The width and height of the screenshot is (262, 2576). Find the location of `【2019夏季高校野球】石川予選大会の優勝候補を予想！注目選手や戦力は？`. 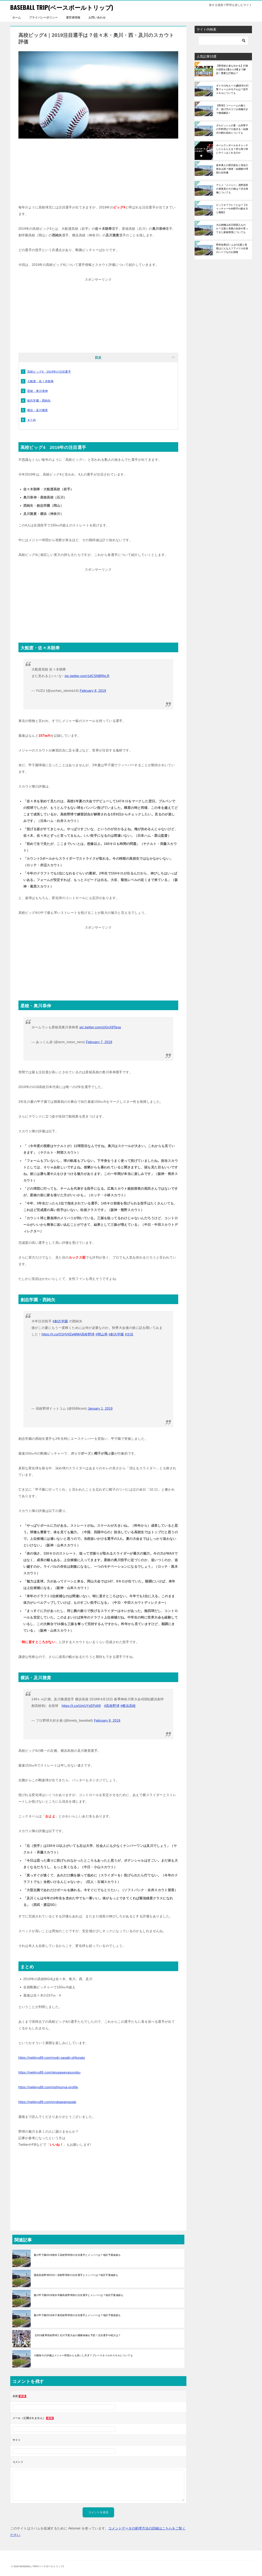

【2019夏季高校野球】石川予選大会の優勝候補を予想！注目選手や戦力は？ is located at coordinates (77, 2335).